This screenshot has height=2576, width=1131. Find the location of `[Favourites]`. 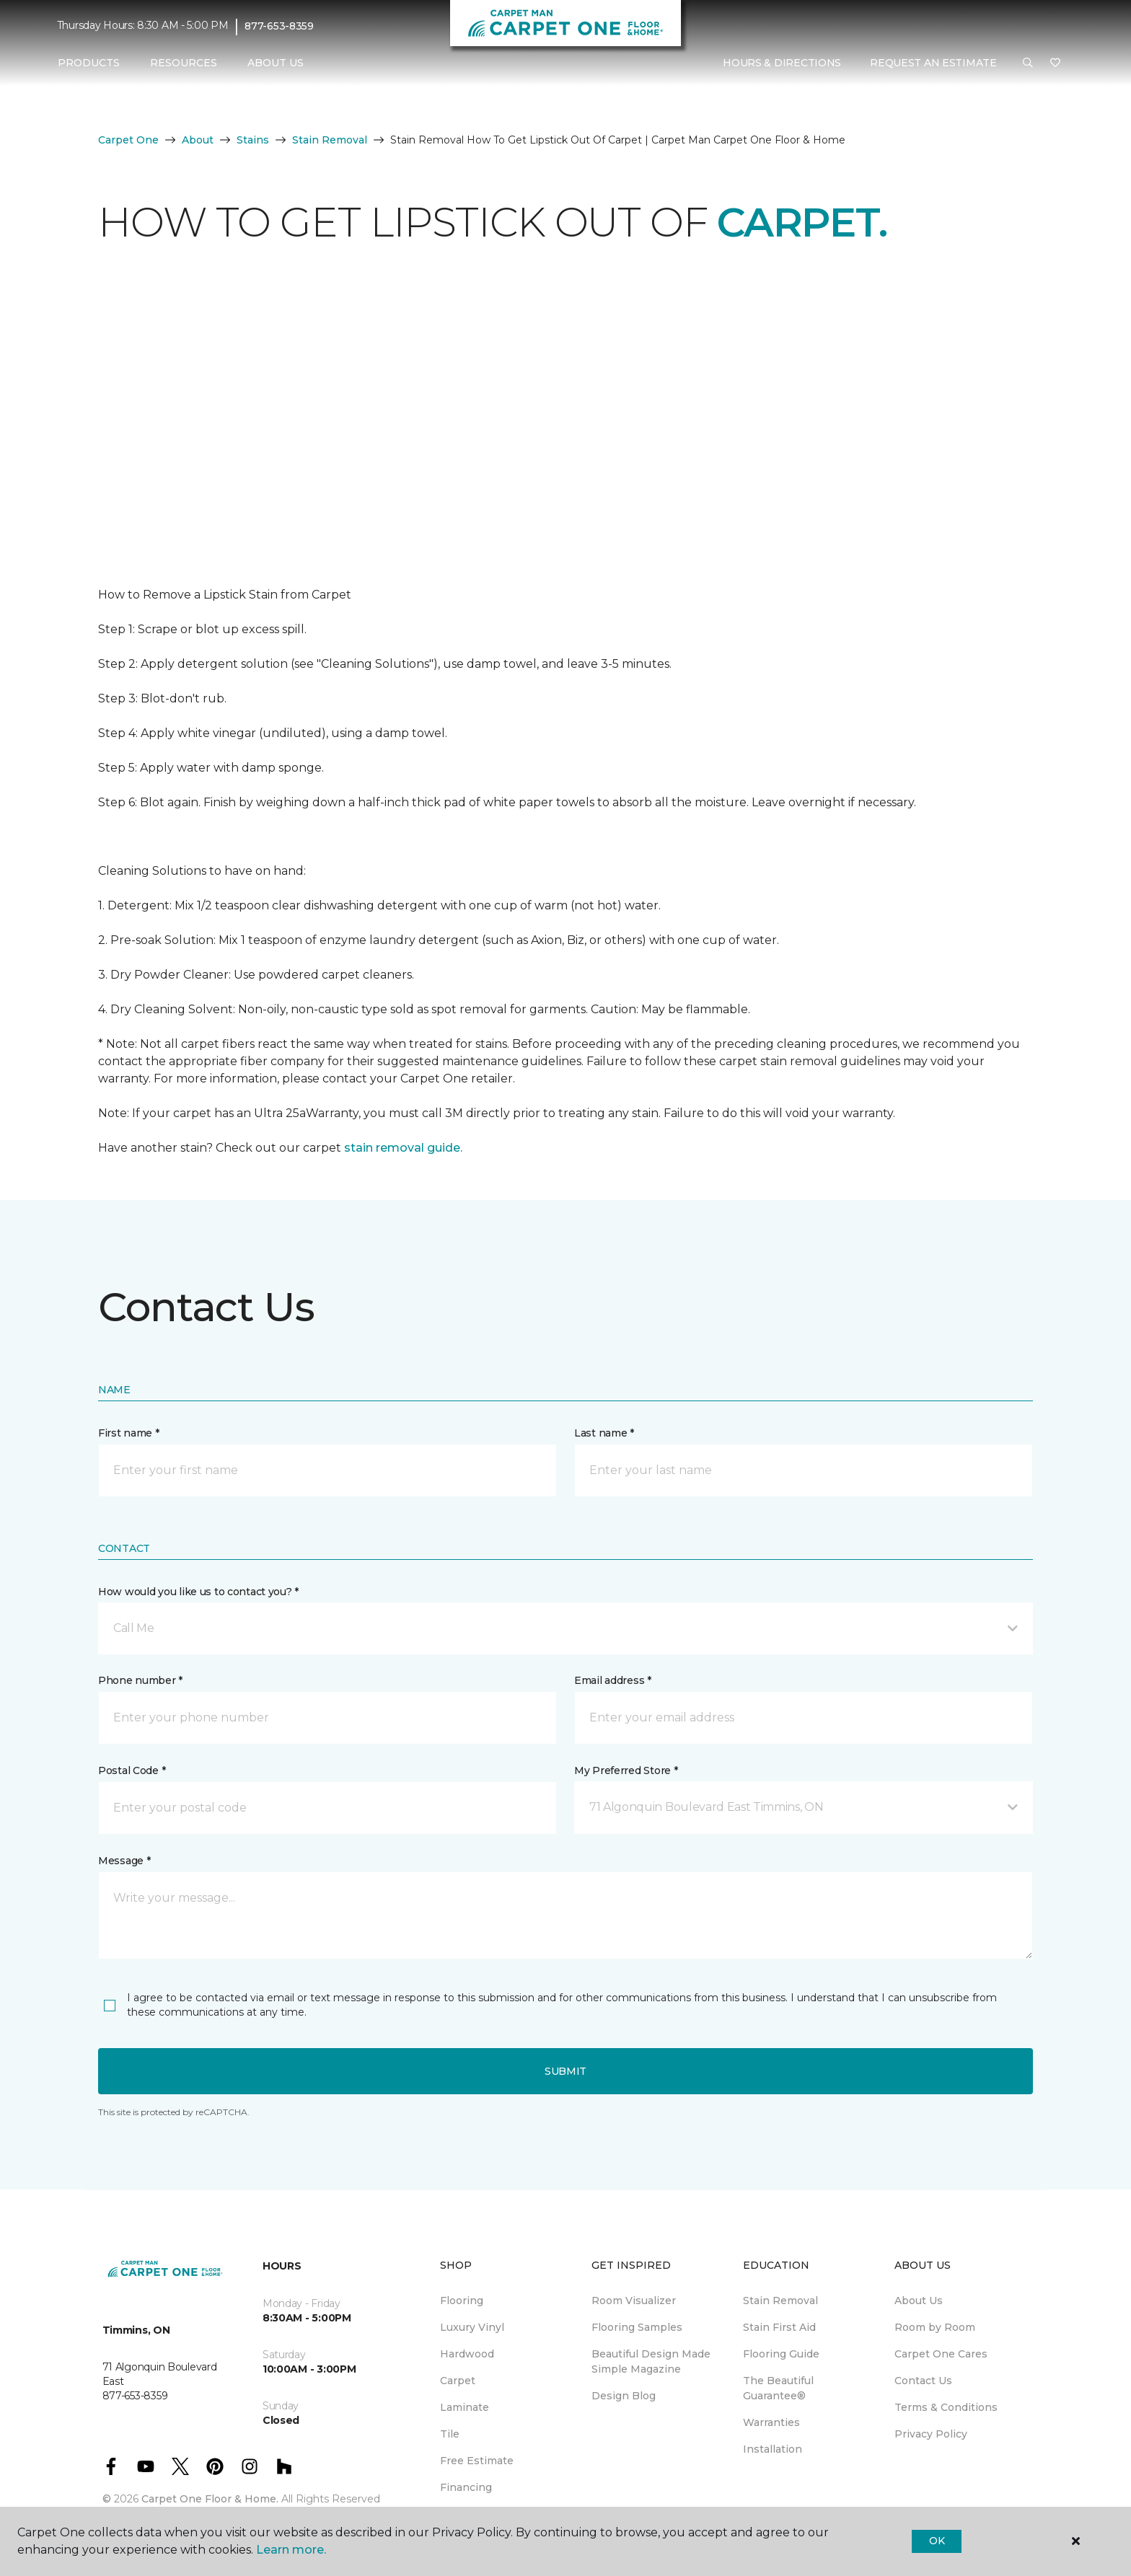

[Favourites] is located at coordinates (1055, 63).